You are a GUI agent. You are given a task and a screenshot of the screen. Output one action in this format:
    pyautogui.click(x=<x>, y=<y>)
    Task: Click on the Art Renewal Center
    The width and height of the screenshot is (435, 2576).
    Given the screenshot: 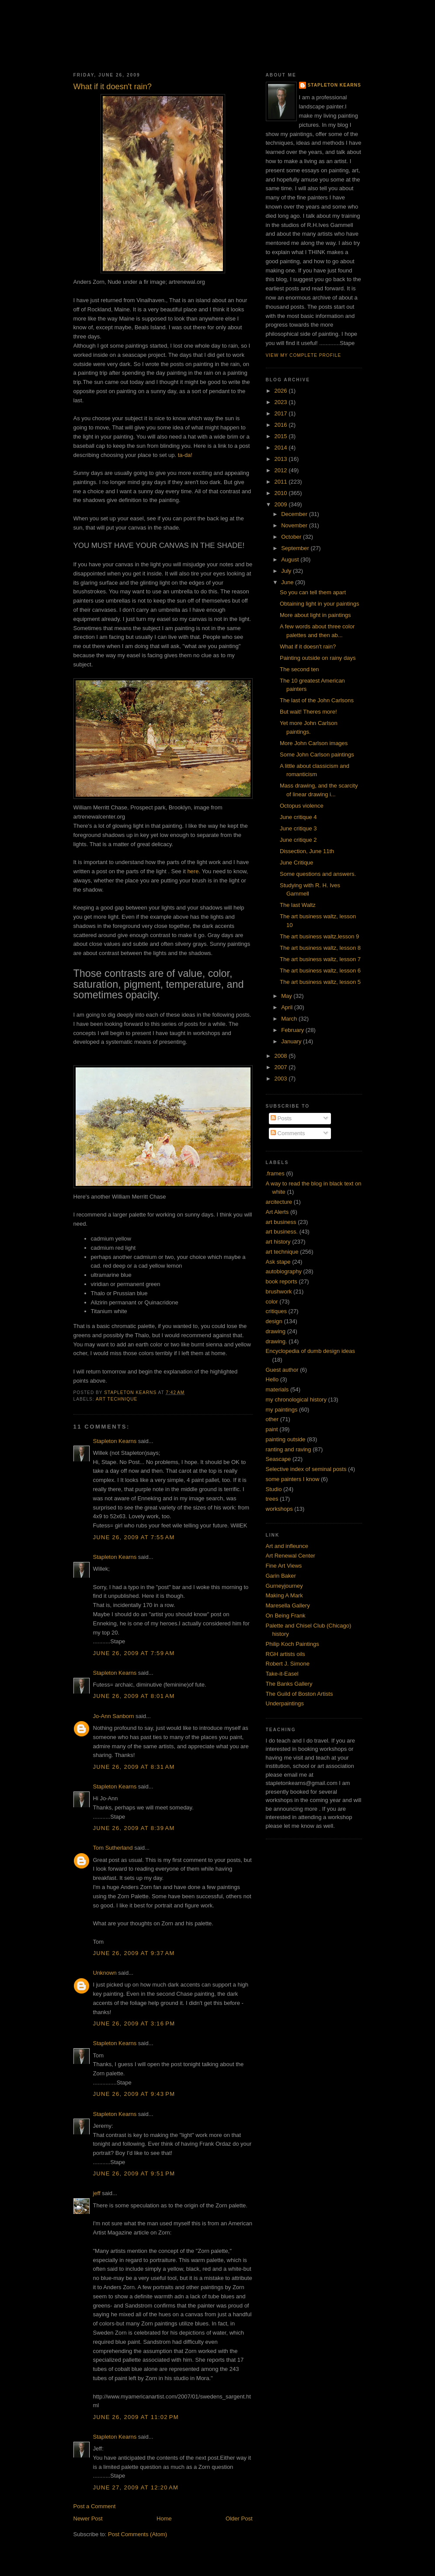 What is the action you would take?
    pyautogui.click(x=290, y=1555)
    